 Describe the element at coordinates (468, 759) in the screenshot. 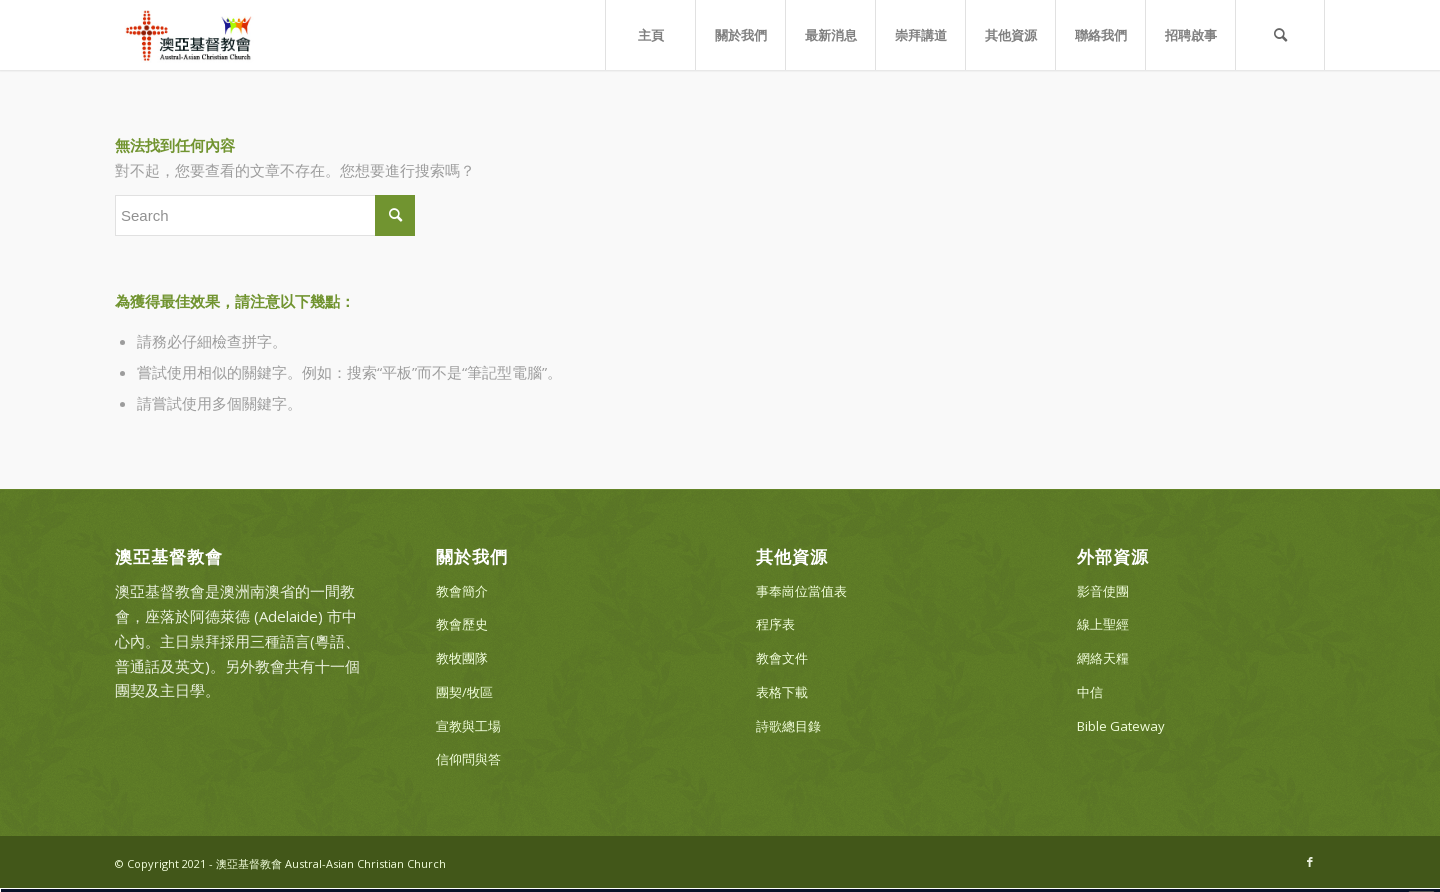

I see `信仰問與答` at that location.